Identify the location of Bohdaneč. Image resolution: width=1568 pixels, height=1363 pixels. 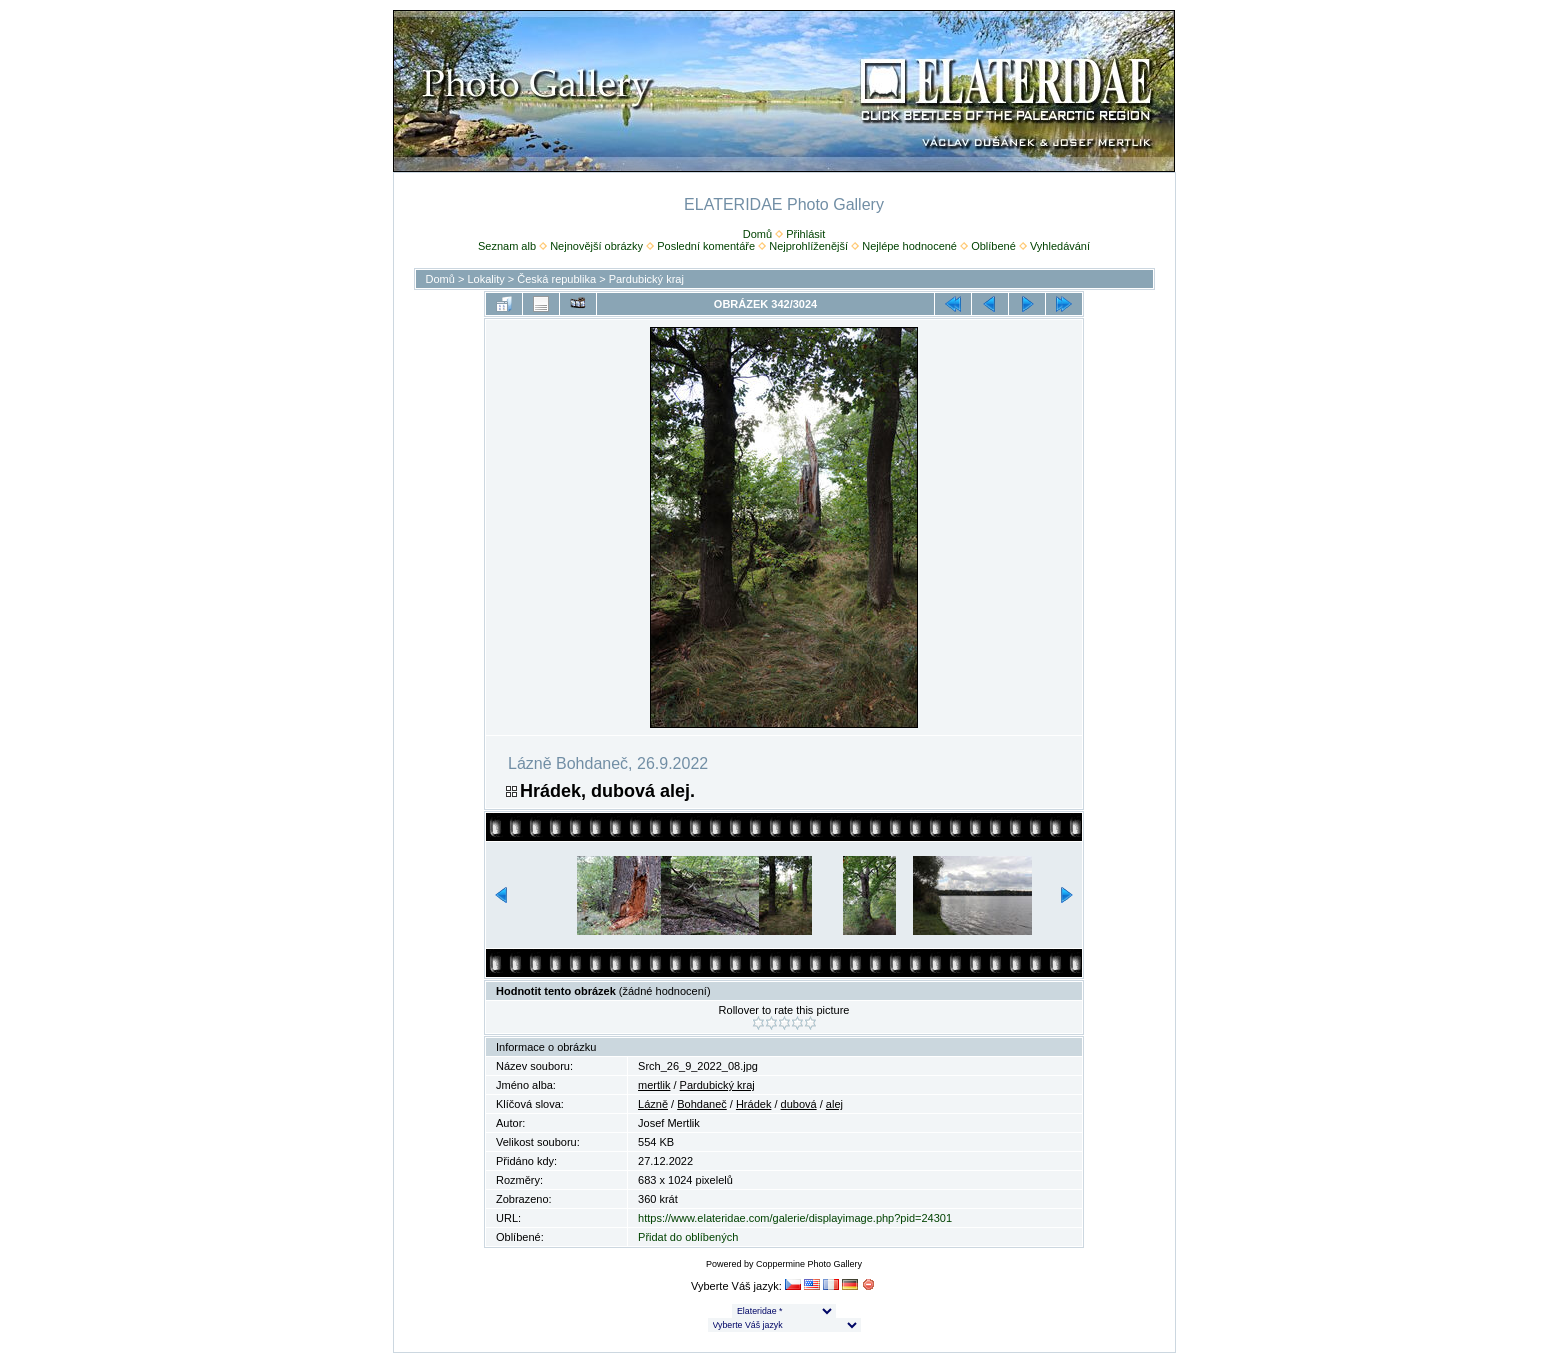
(702, 1104).